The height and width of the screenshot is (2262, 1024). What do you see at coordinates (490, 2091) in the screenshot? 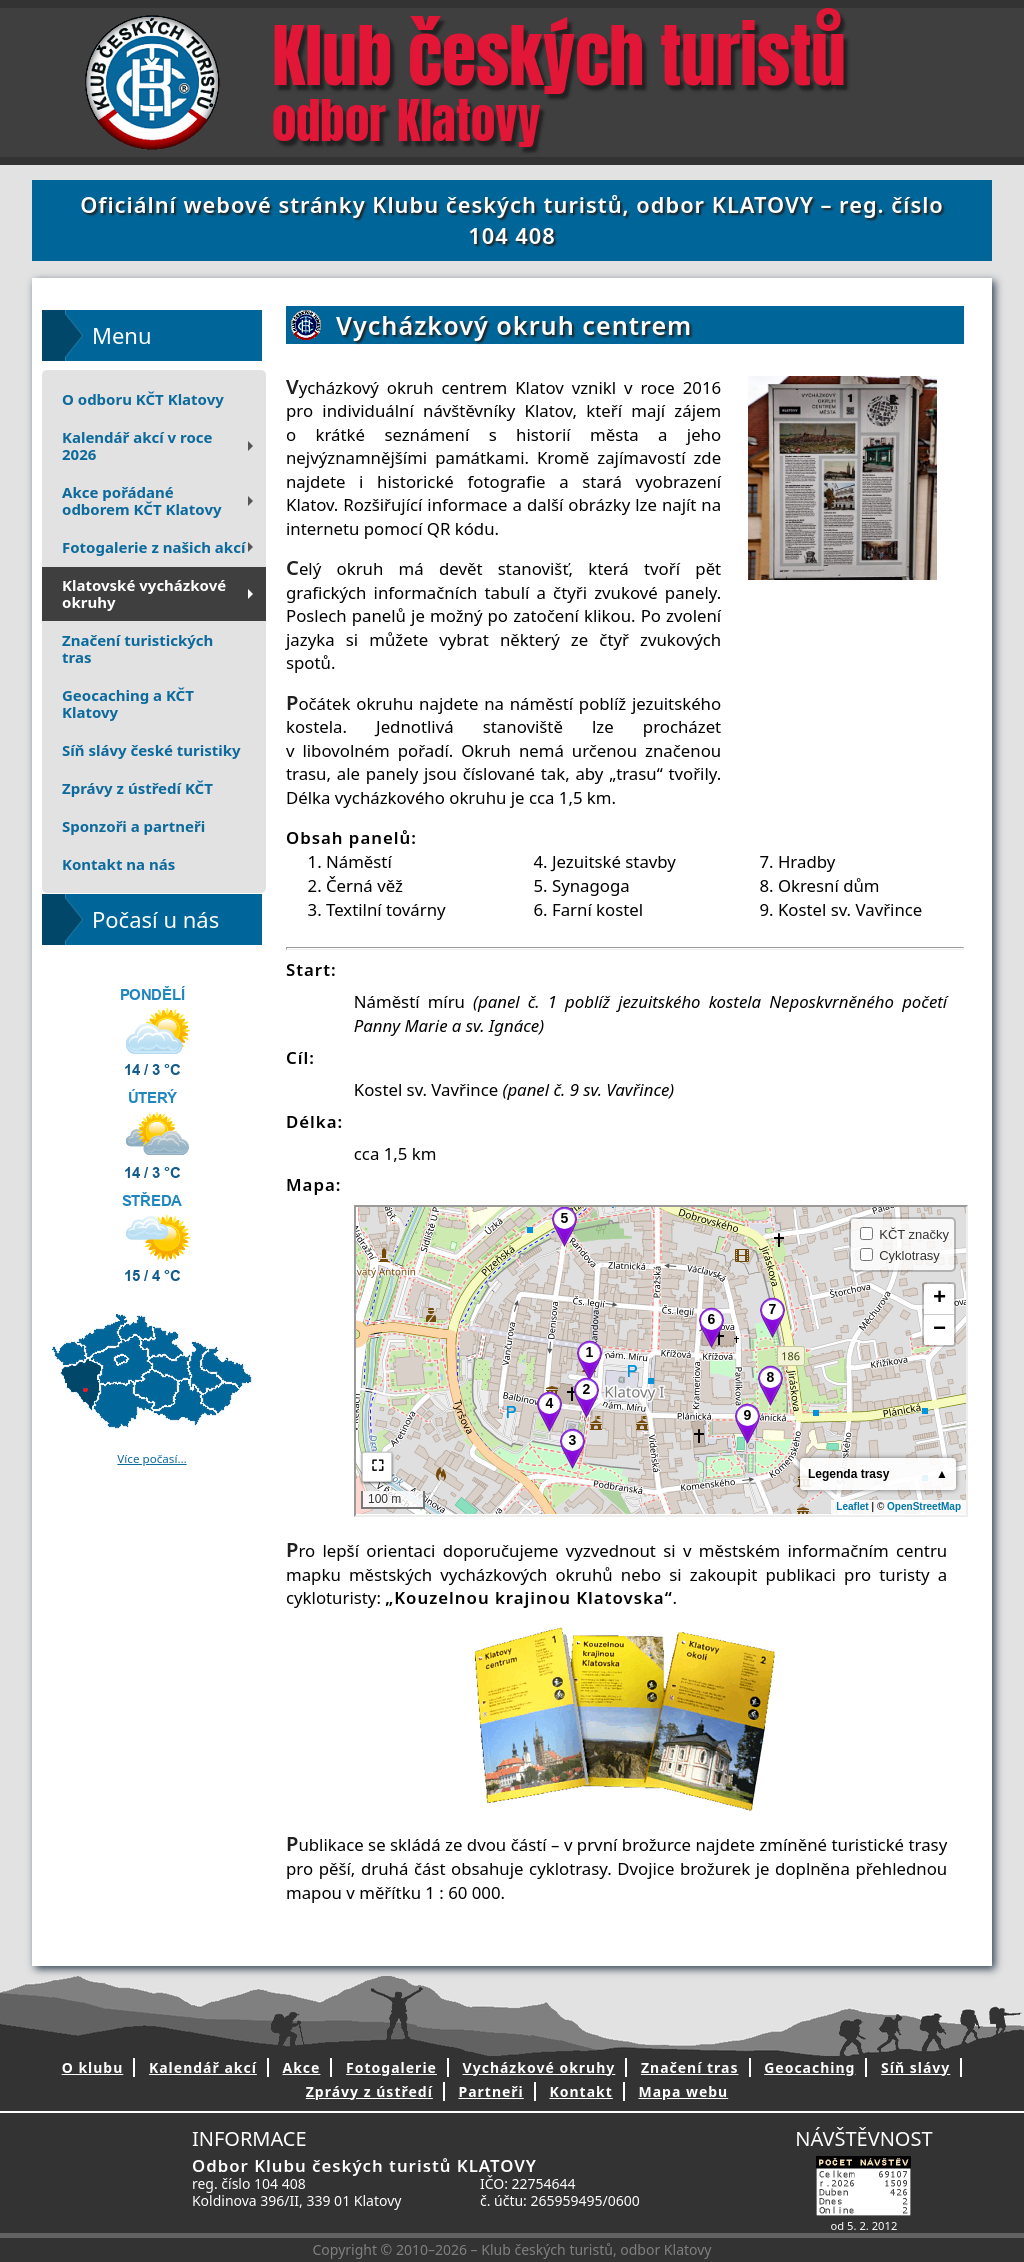
I see `Partneři` at bounding box center [490, 2091].